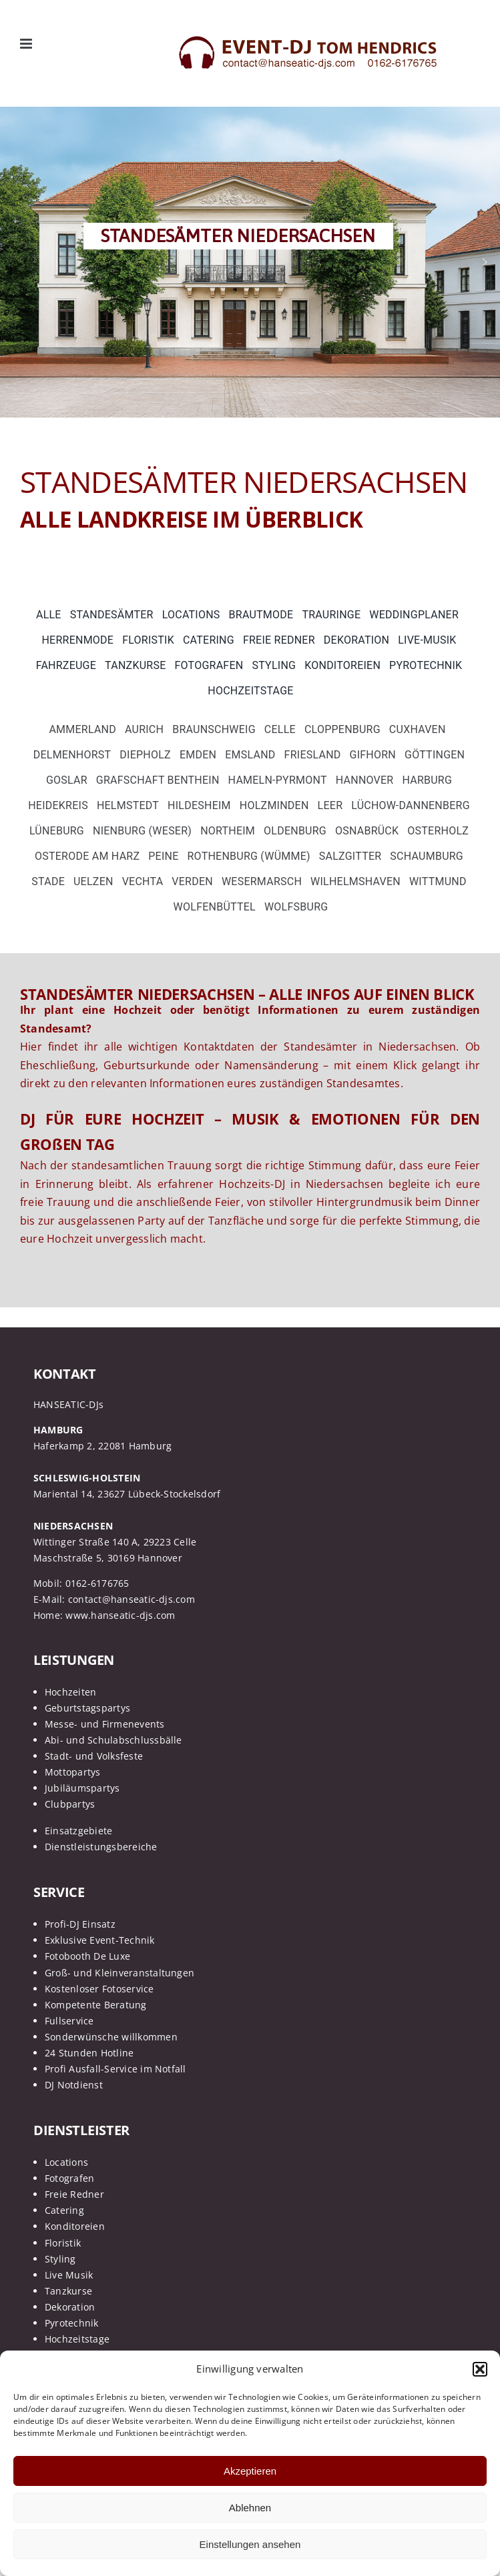  Describe the element at coordinates (74, 2084) in the screenshot. I see `DJ Notdienst` at that location.